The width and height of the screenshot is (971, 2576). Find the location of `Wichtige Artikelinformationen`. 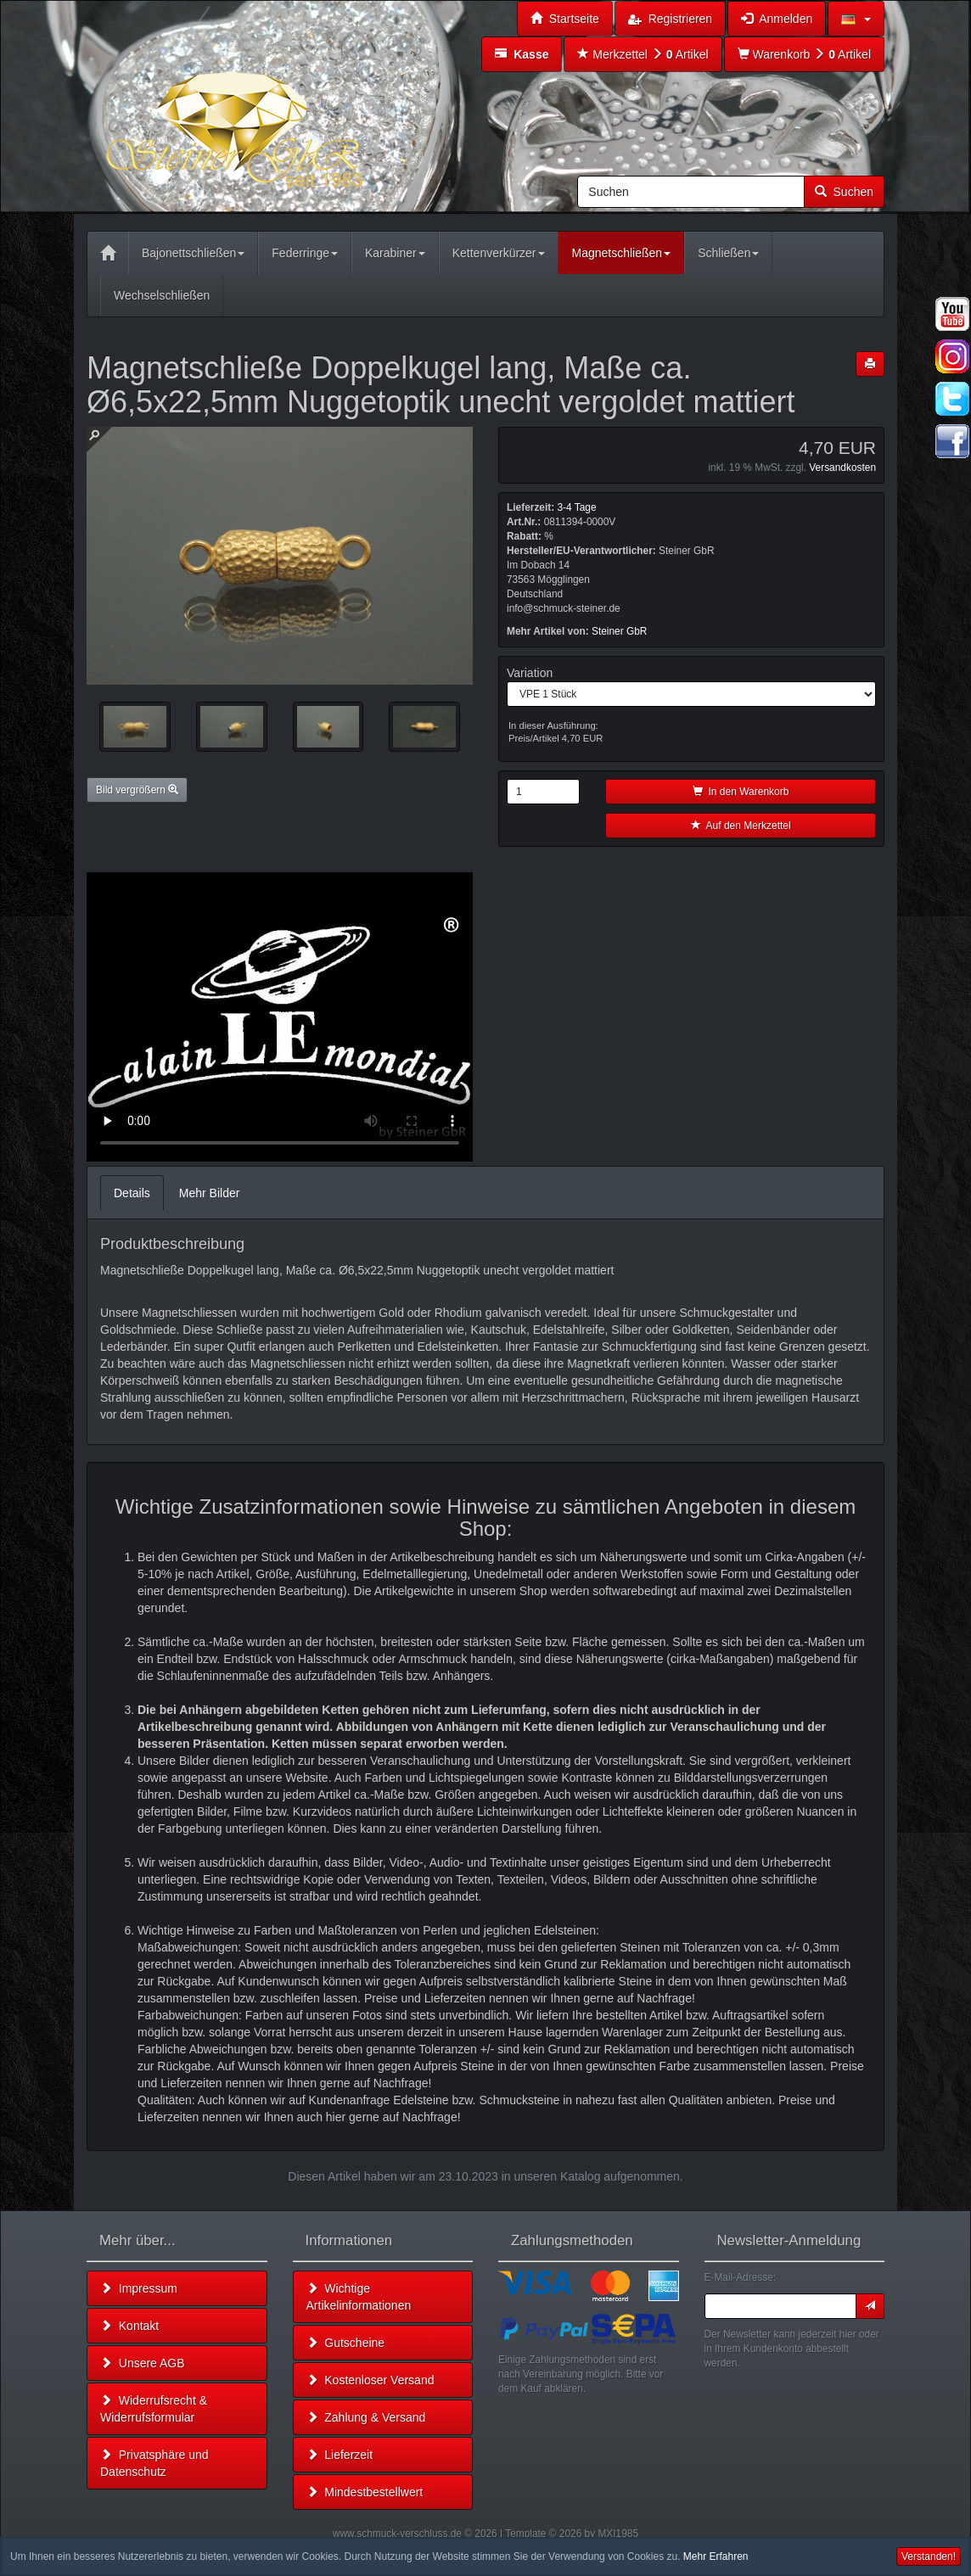

Wichtige Artikelinformationen is located at coordinates (359, 2297).